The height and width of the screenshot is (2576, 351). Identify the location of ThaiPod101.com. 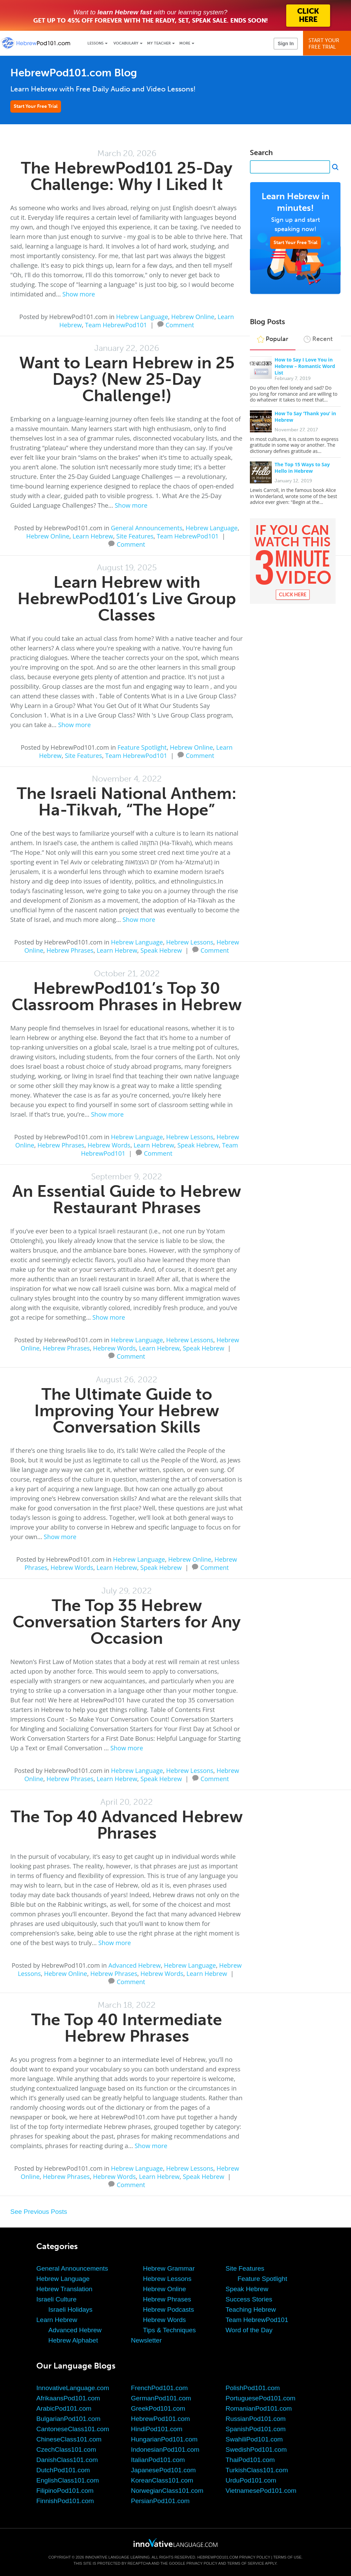
(250, 2459).